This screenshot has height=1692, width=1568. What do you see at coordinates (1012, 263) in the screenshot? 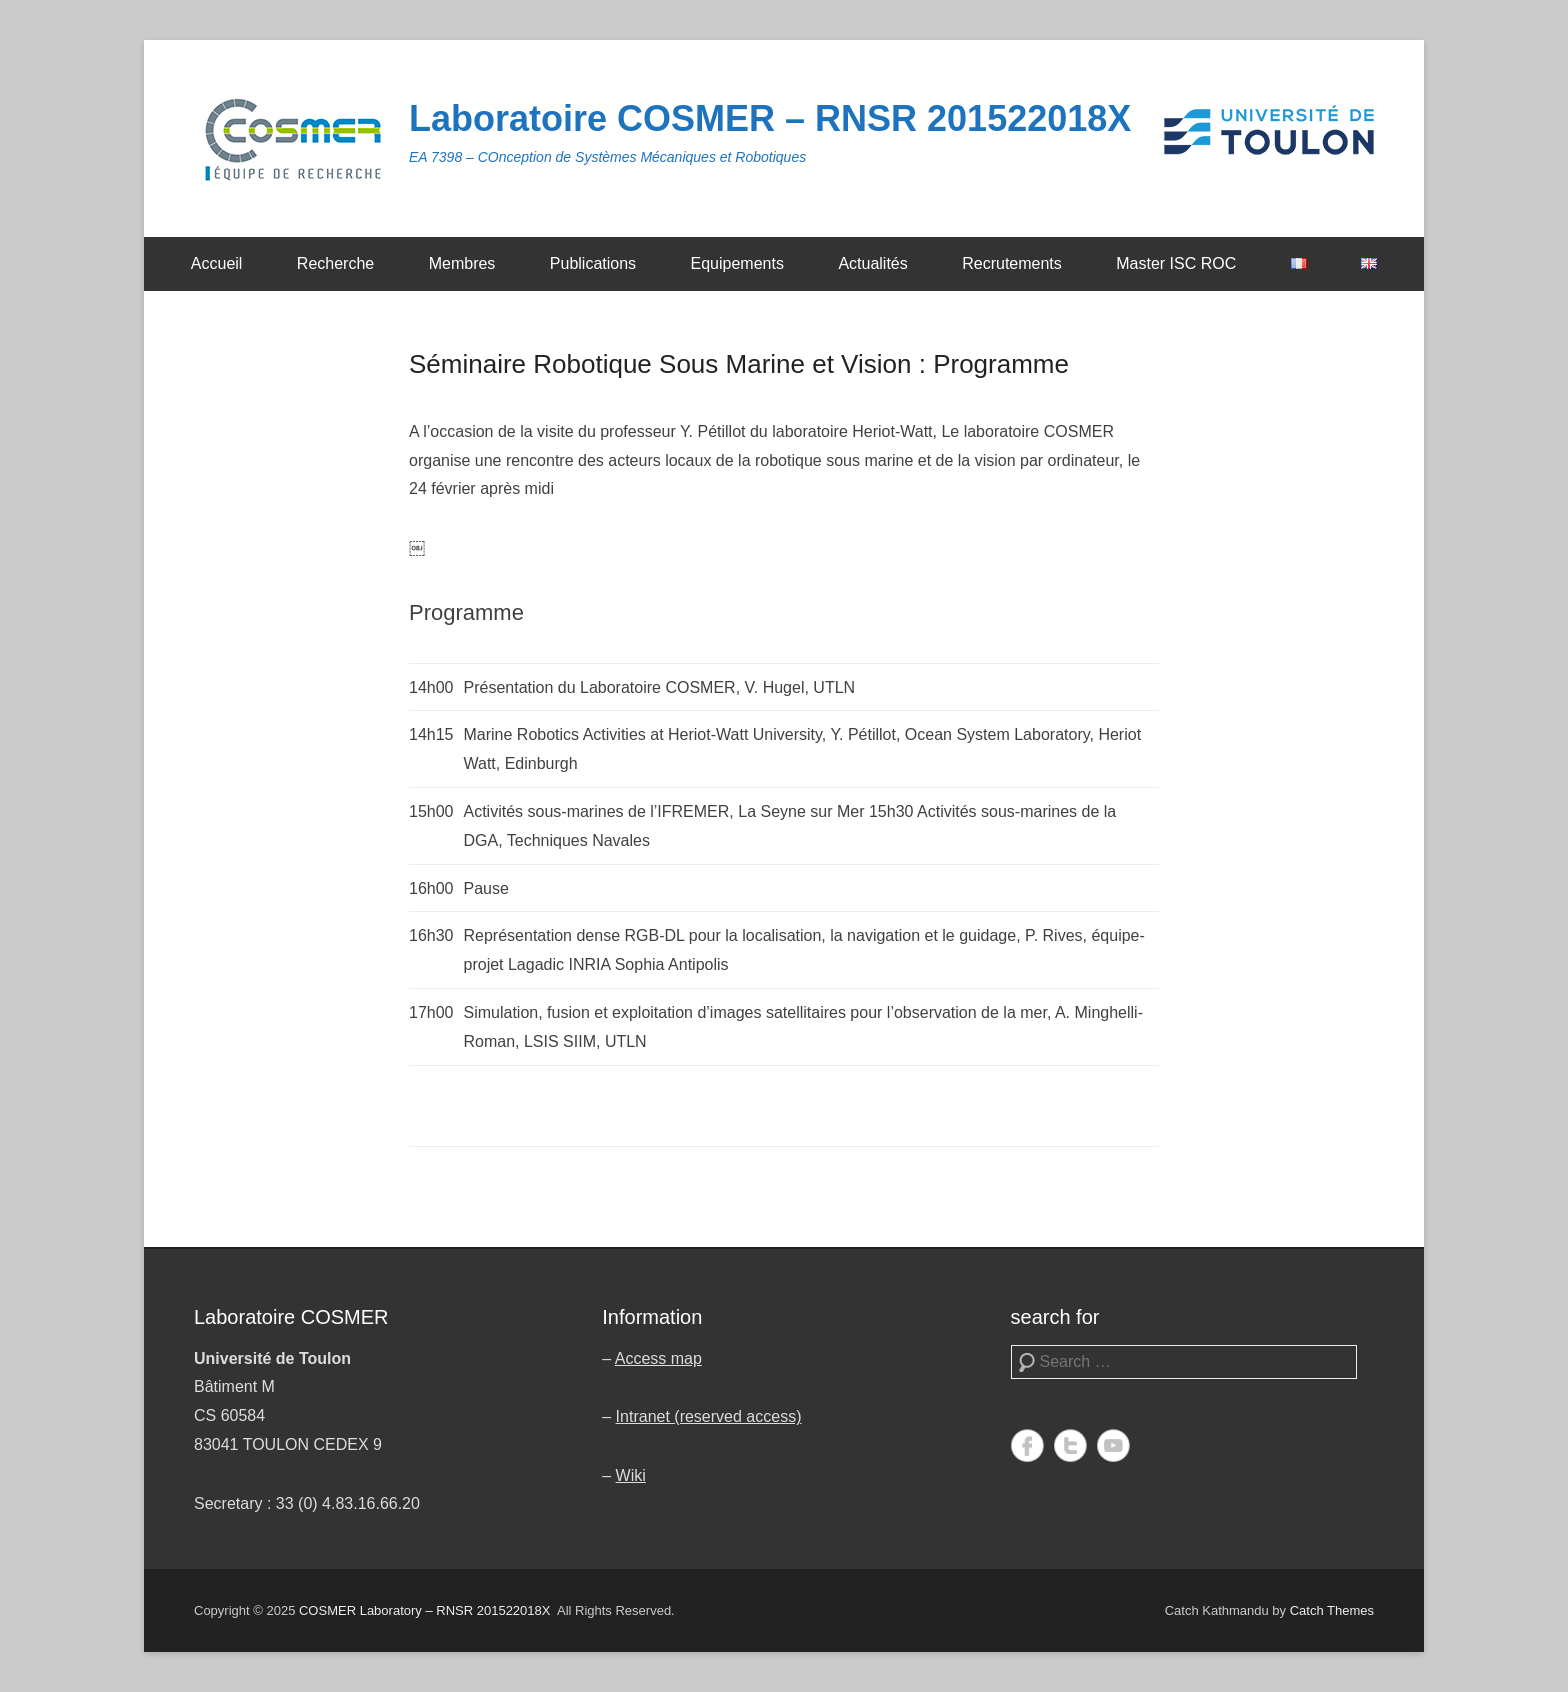
I see `Recrutements` at bounding box center [1012, 263].